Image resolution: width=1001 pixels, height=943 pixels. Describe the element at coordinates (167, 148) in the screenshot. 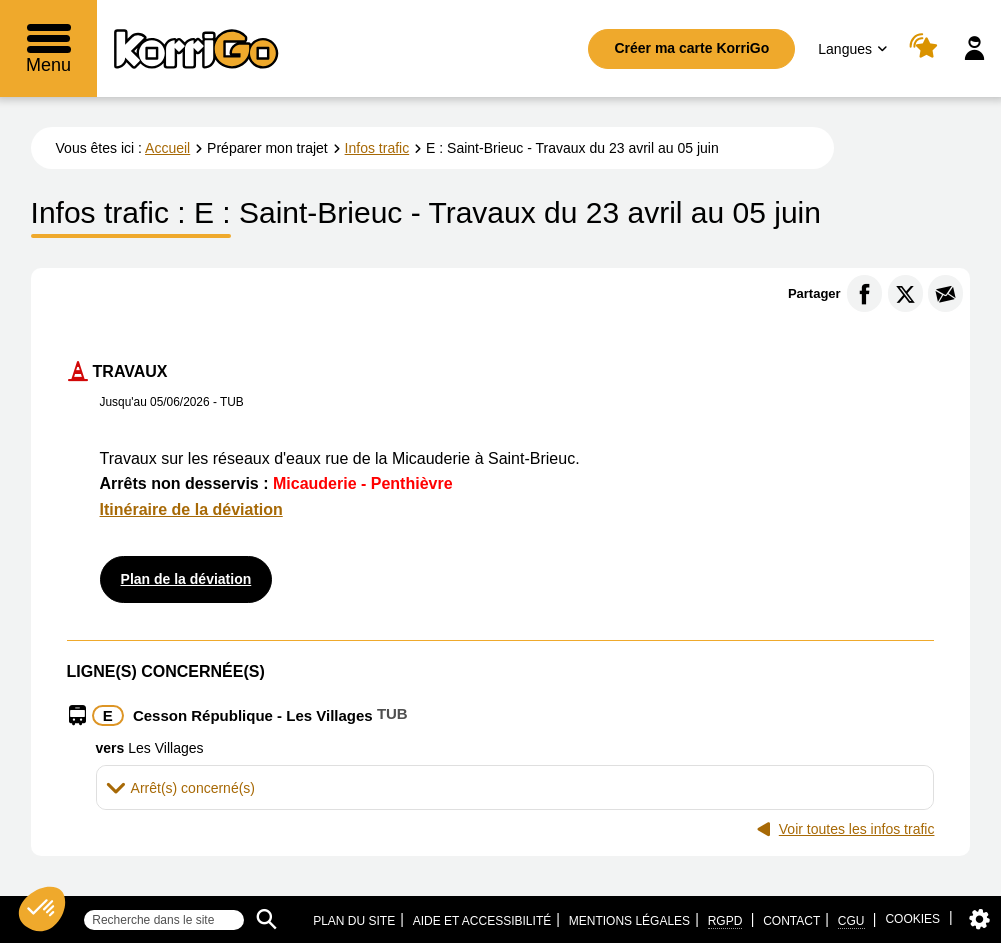

I see `Accueil` at that location.